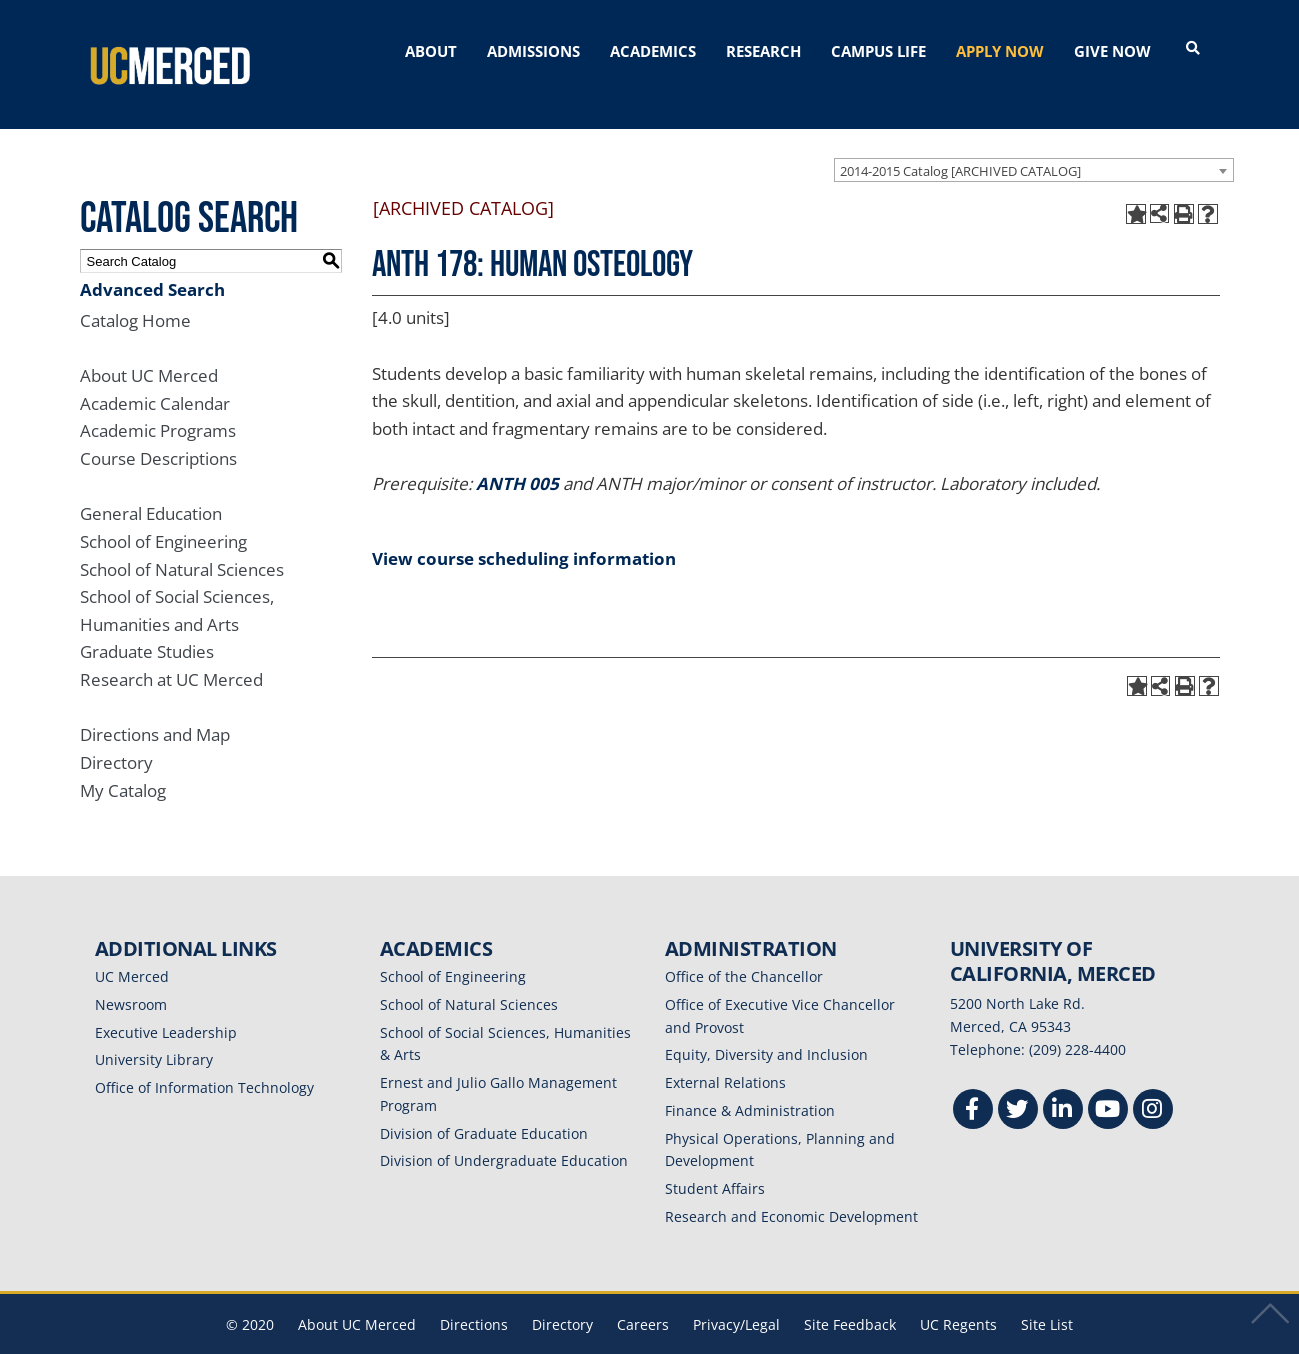 The image size is (1299, 1354). What do you see at coordinates (878, 51) in the screenshot?
I see `CAMPUS LIFE` at bounding box center [878, 51].